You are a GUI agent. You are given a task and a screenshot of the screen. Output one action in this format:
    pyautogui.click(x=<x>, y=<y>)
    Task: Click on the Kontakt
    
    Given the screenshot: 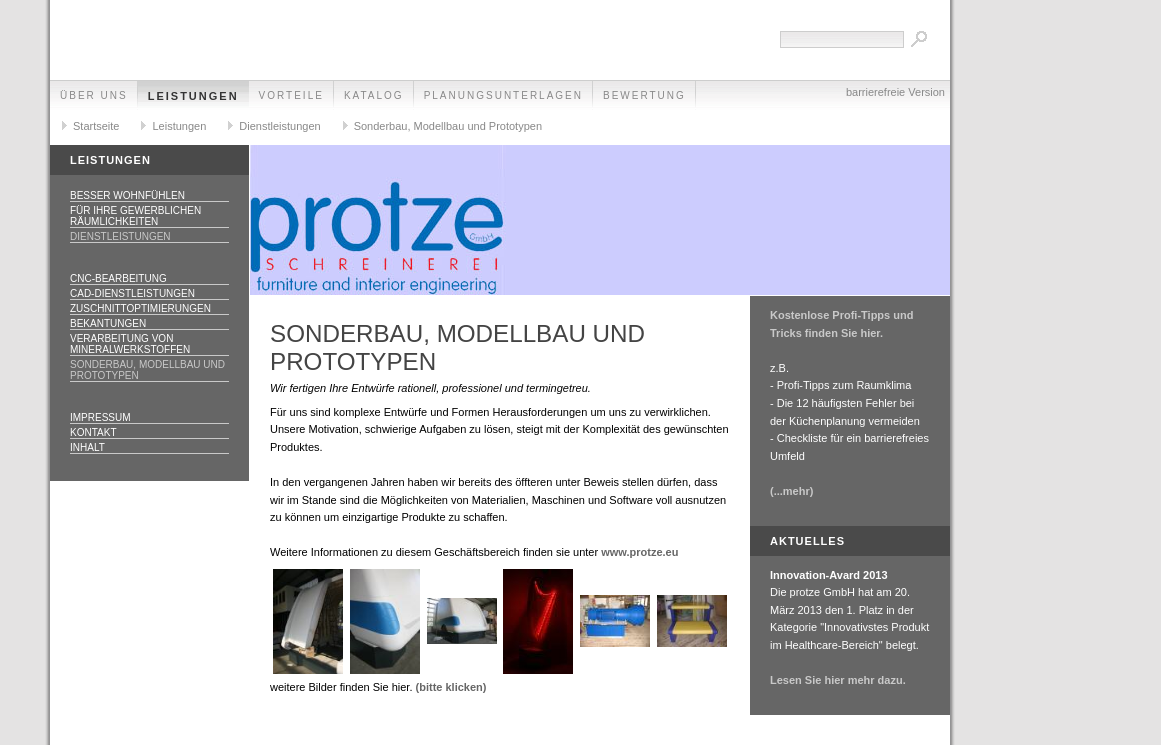 What is the action you would take?
    pyautogui.click(x=93, y=432)
    